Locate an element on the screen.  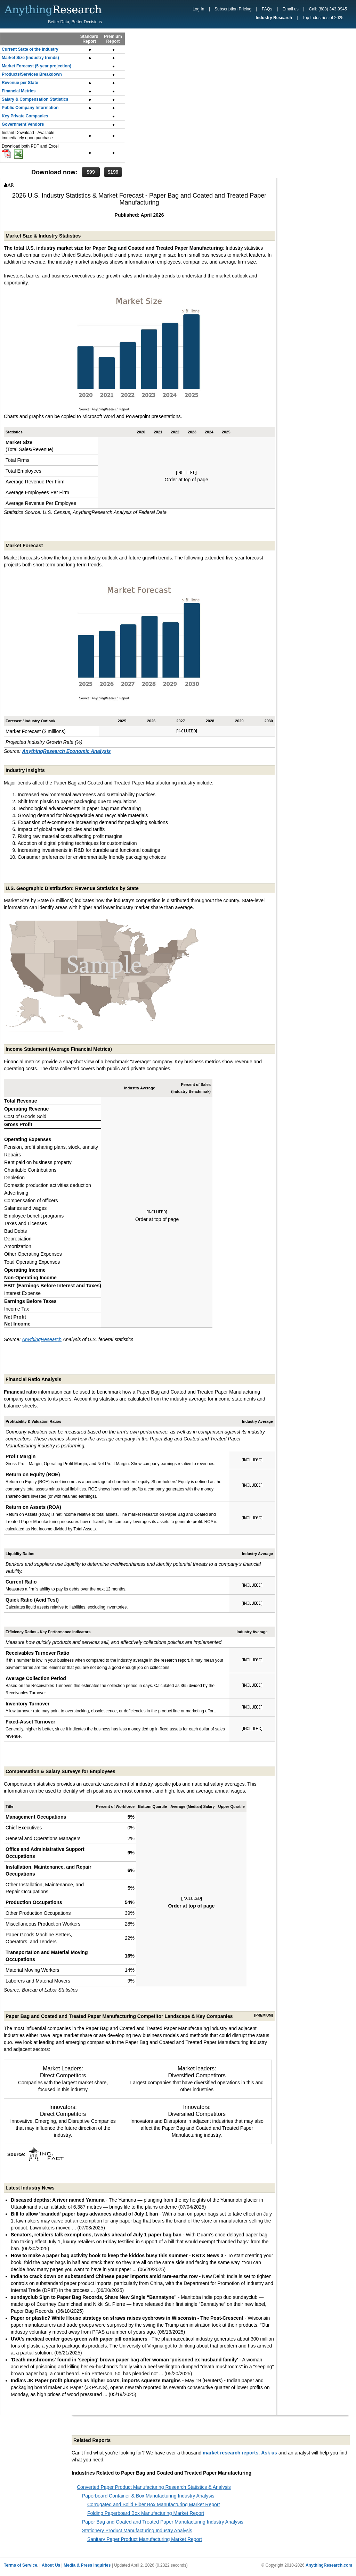
Market Forecast (5-year projection) is located at coordinates (36, 66).